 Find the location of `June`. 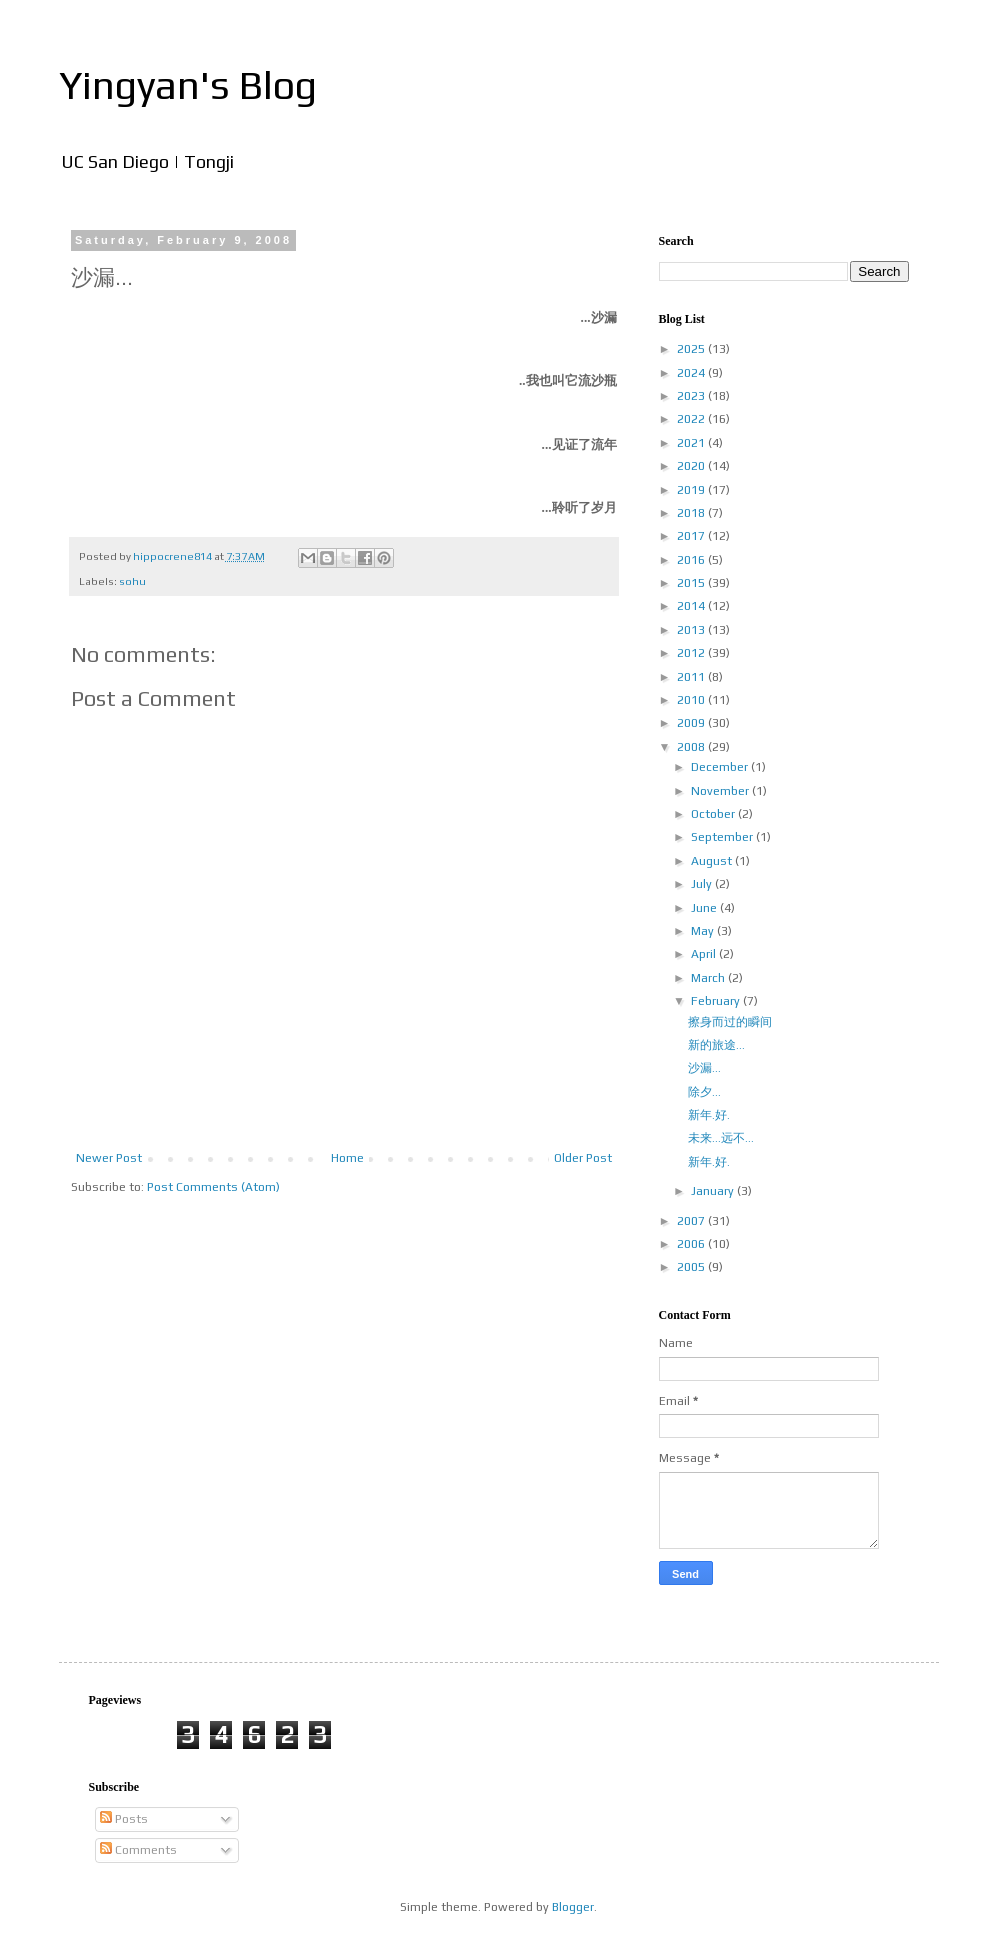

June is located at coordinates (705, 908).